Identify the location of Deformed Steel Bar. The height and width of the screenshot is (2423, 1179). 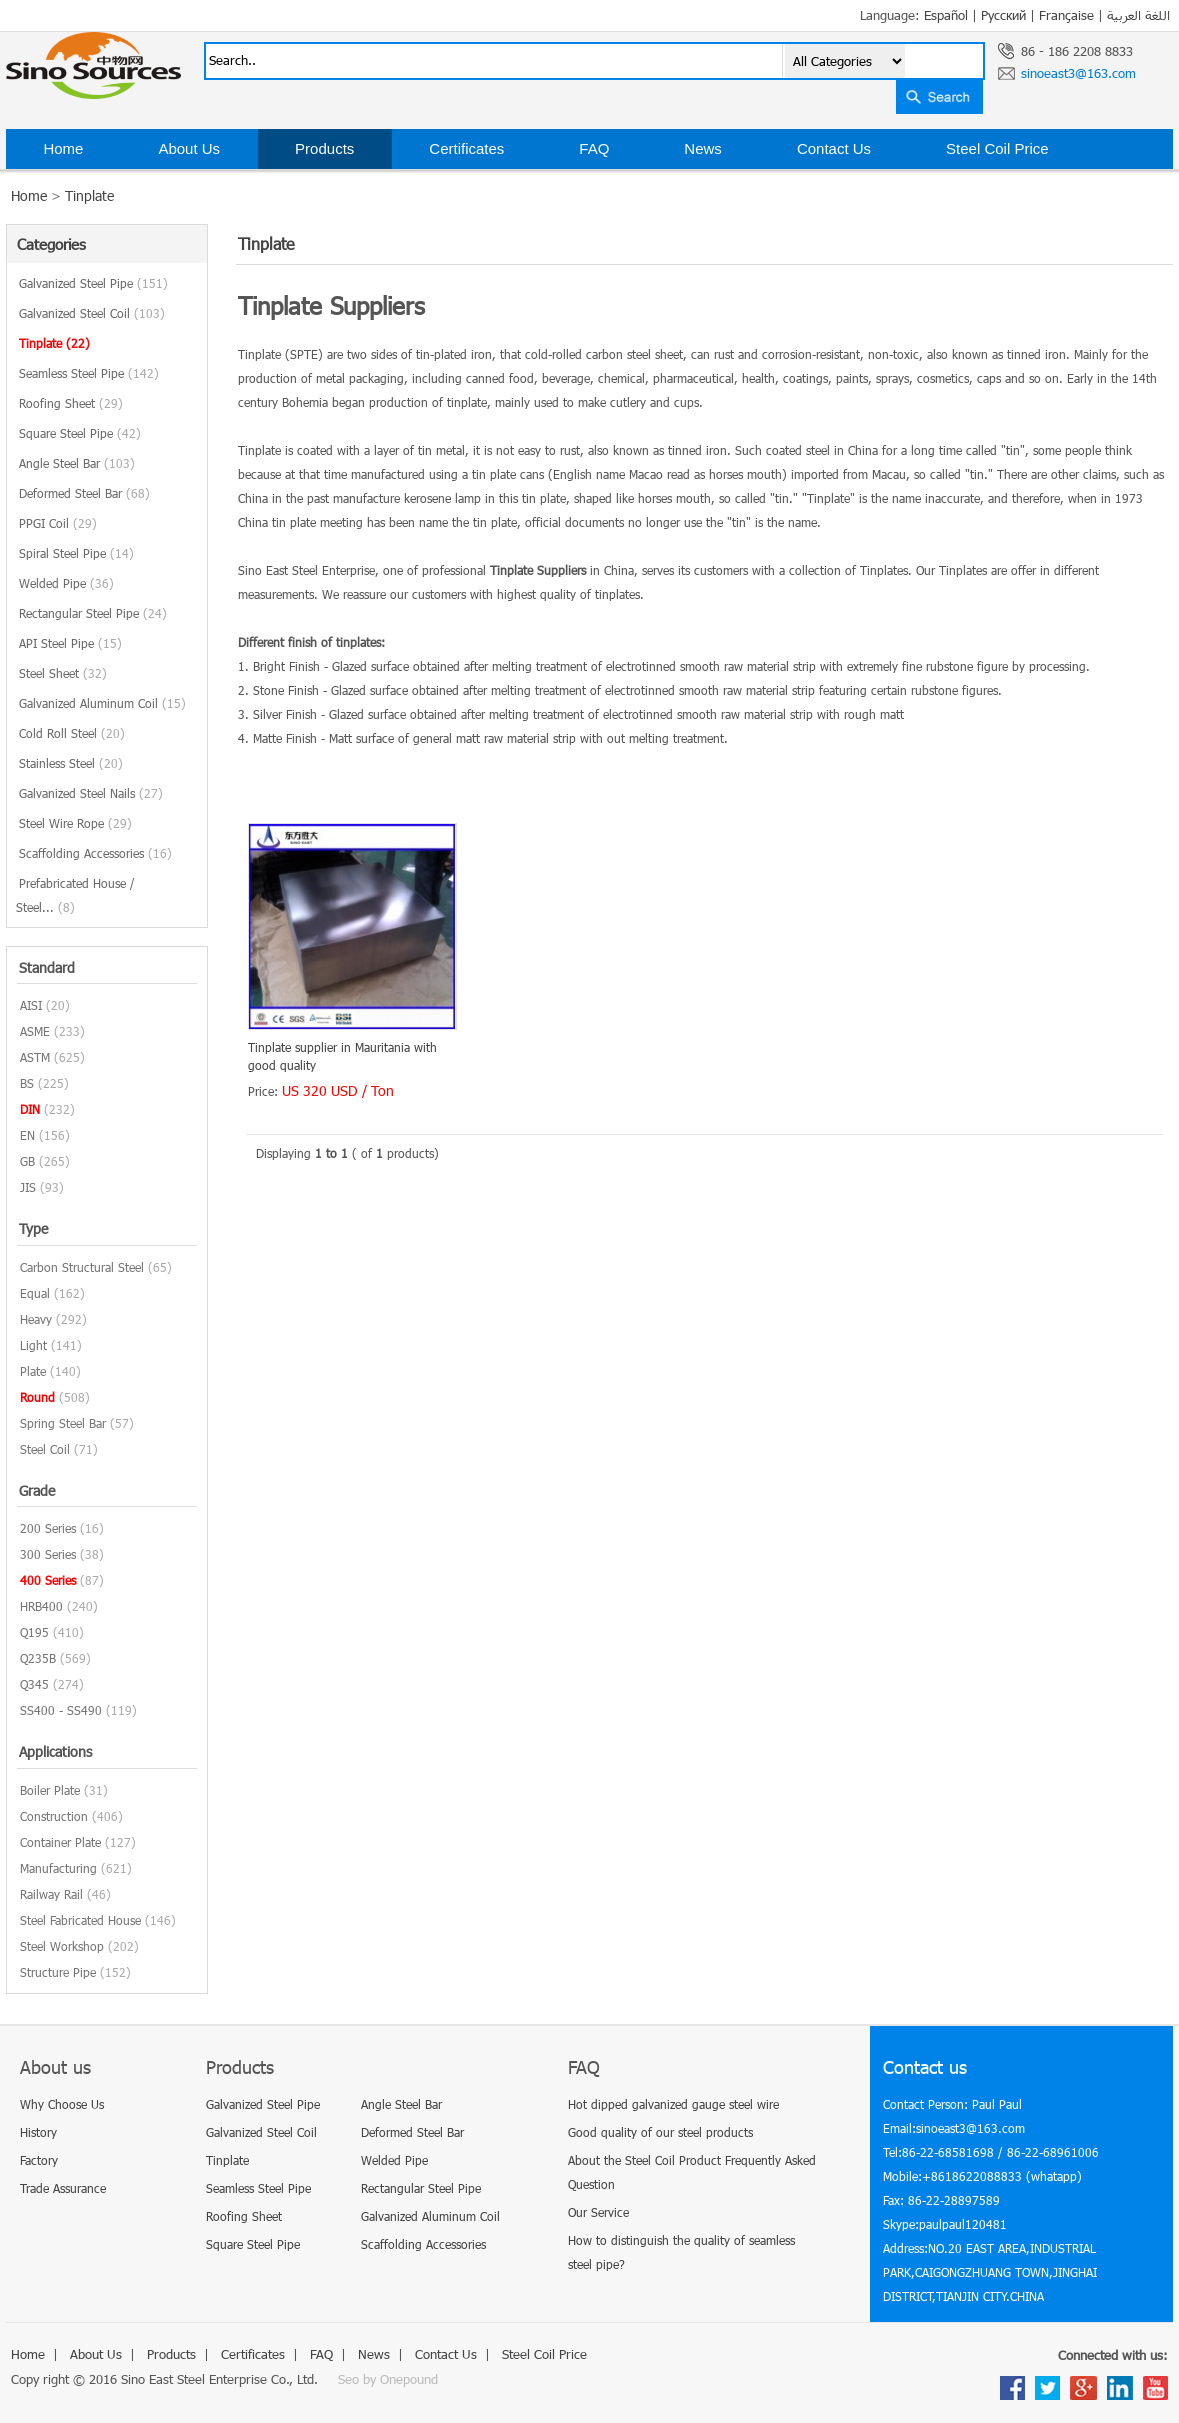
(84, 493).